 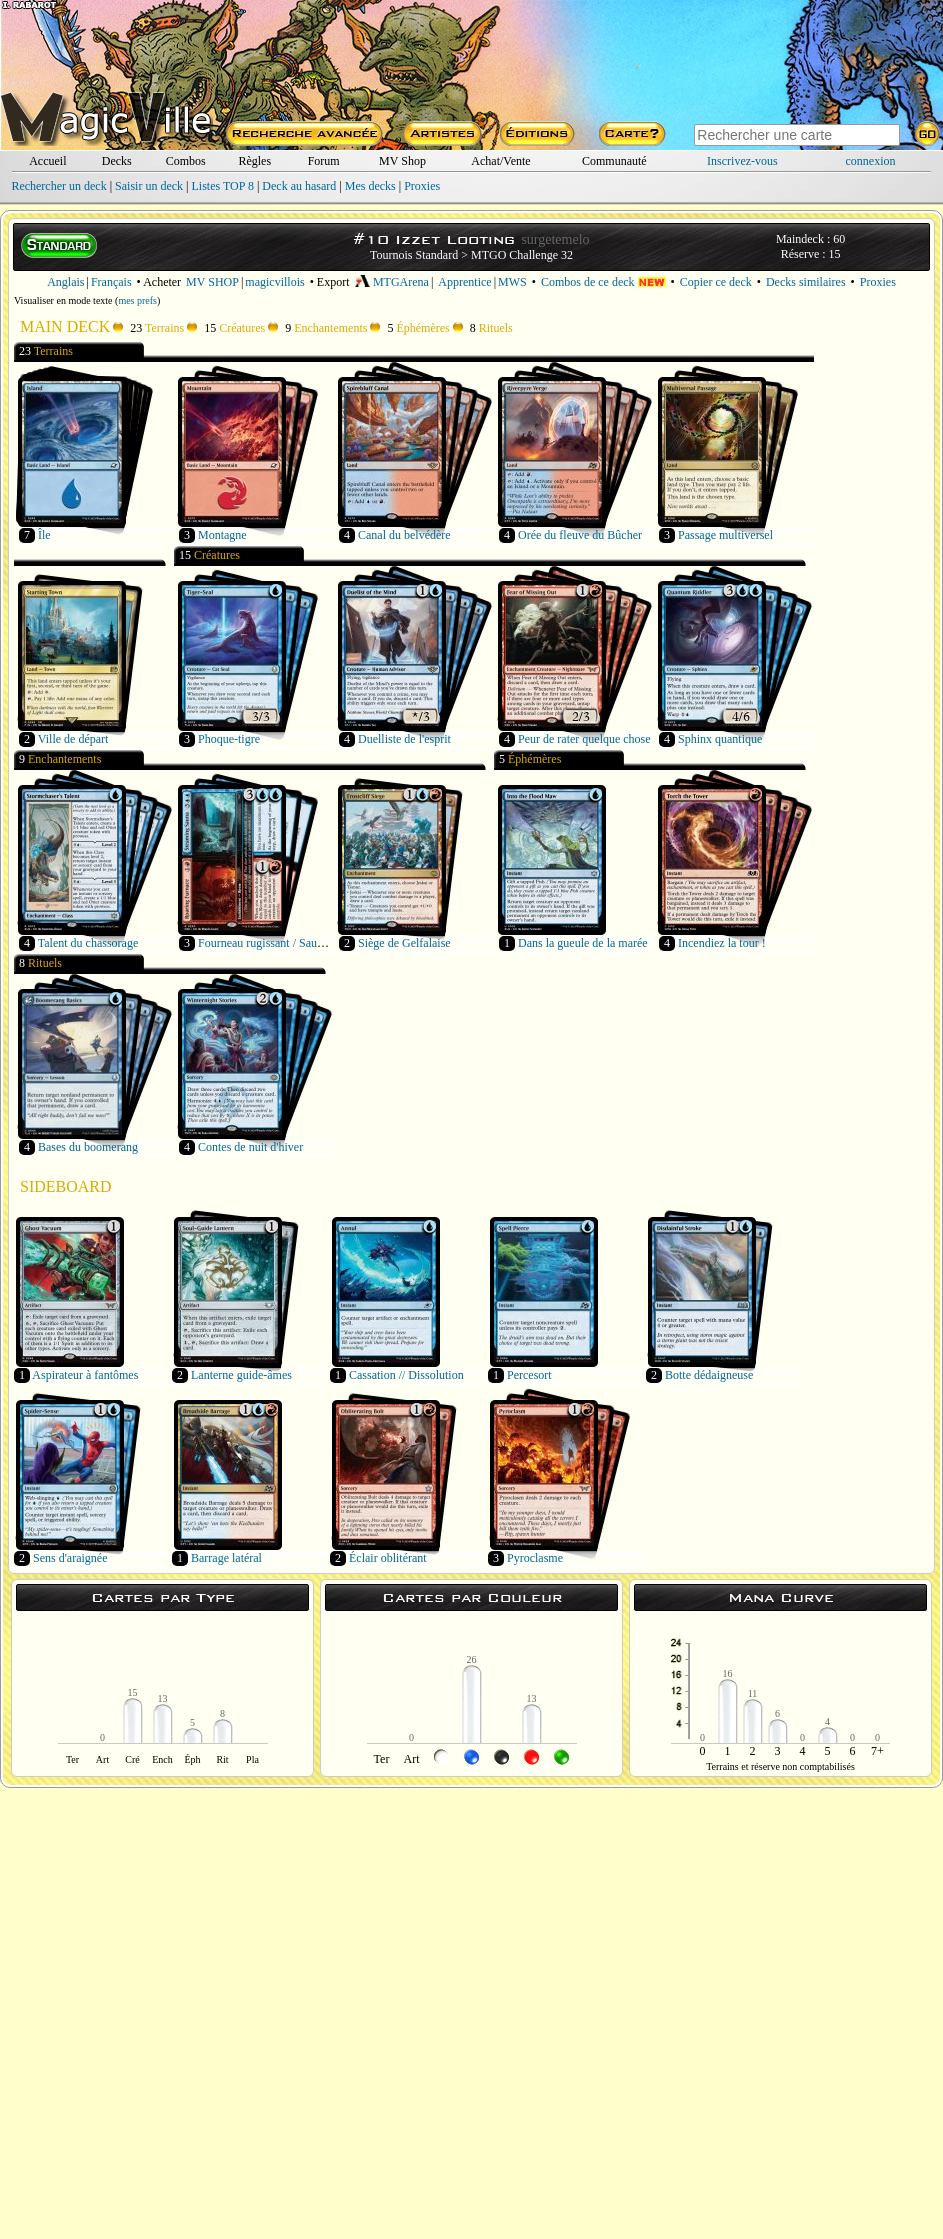 I want to click on Canal du belvédère, so click(x=404, y=535).